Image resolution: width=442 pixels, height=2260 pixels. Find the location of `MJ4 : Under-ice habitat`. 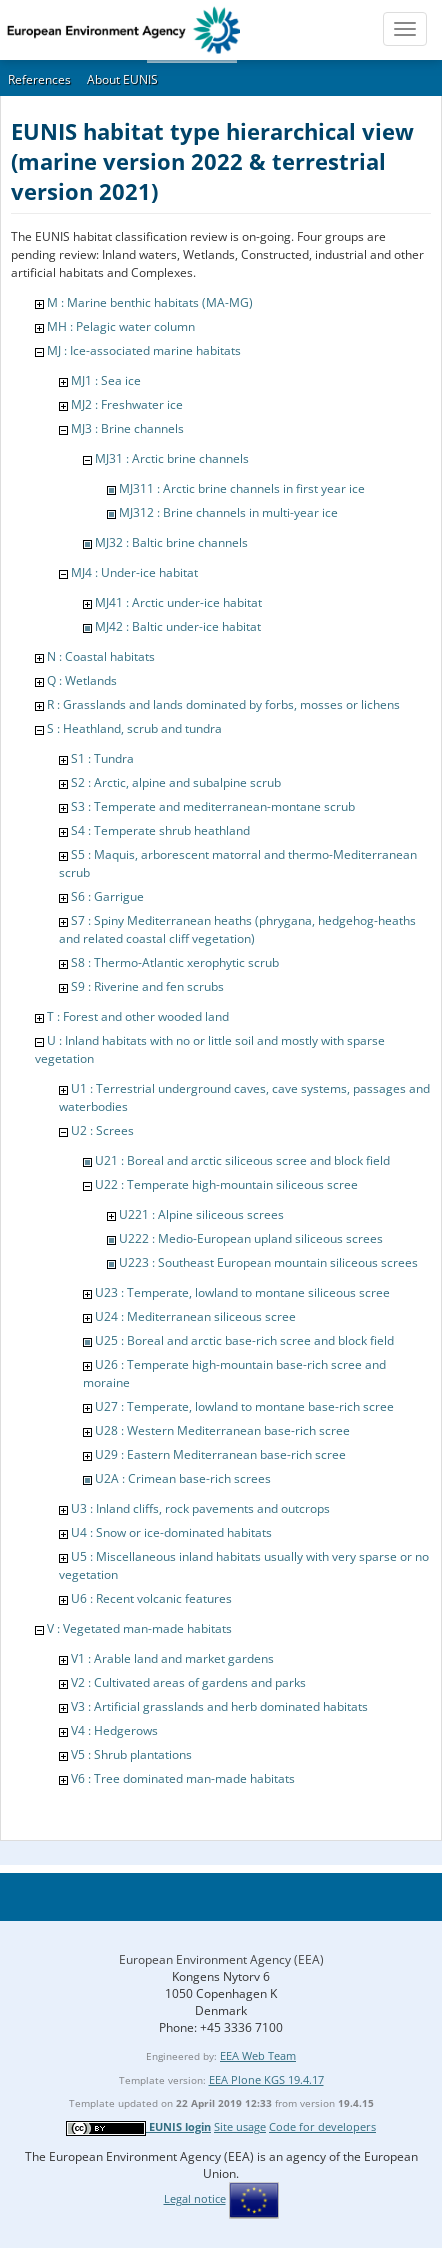

MJ4 : Under-ice habitat is located at coordinates (134, 572).